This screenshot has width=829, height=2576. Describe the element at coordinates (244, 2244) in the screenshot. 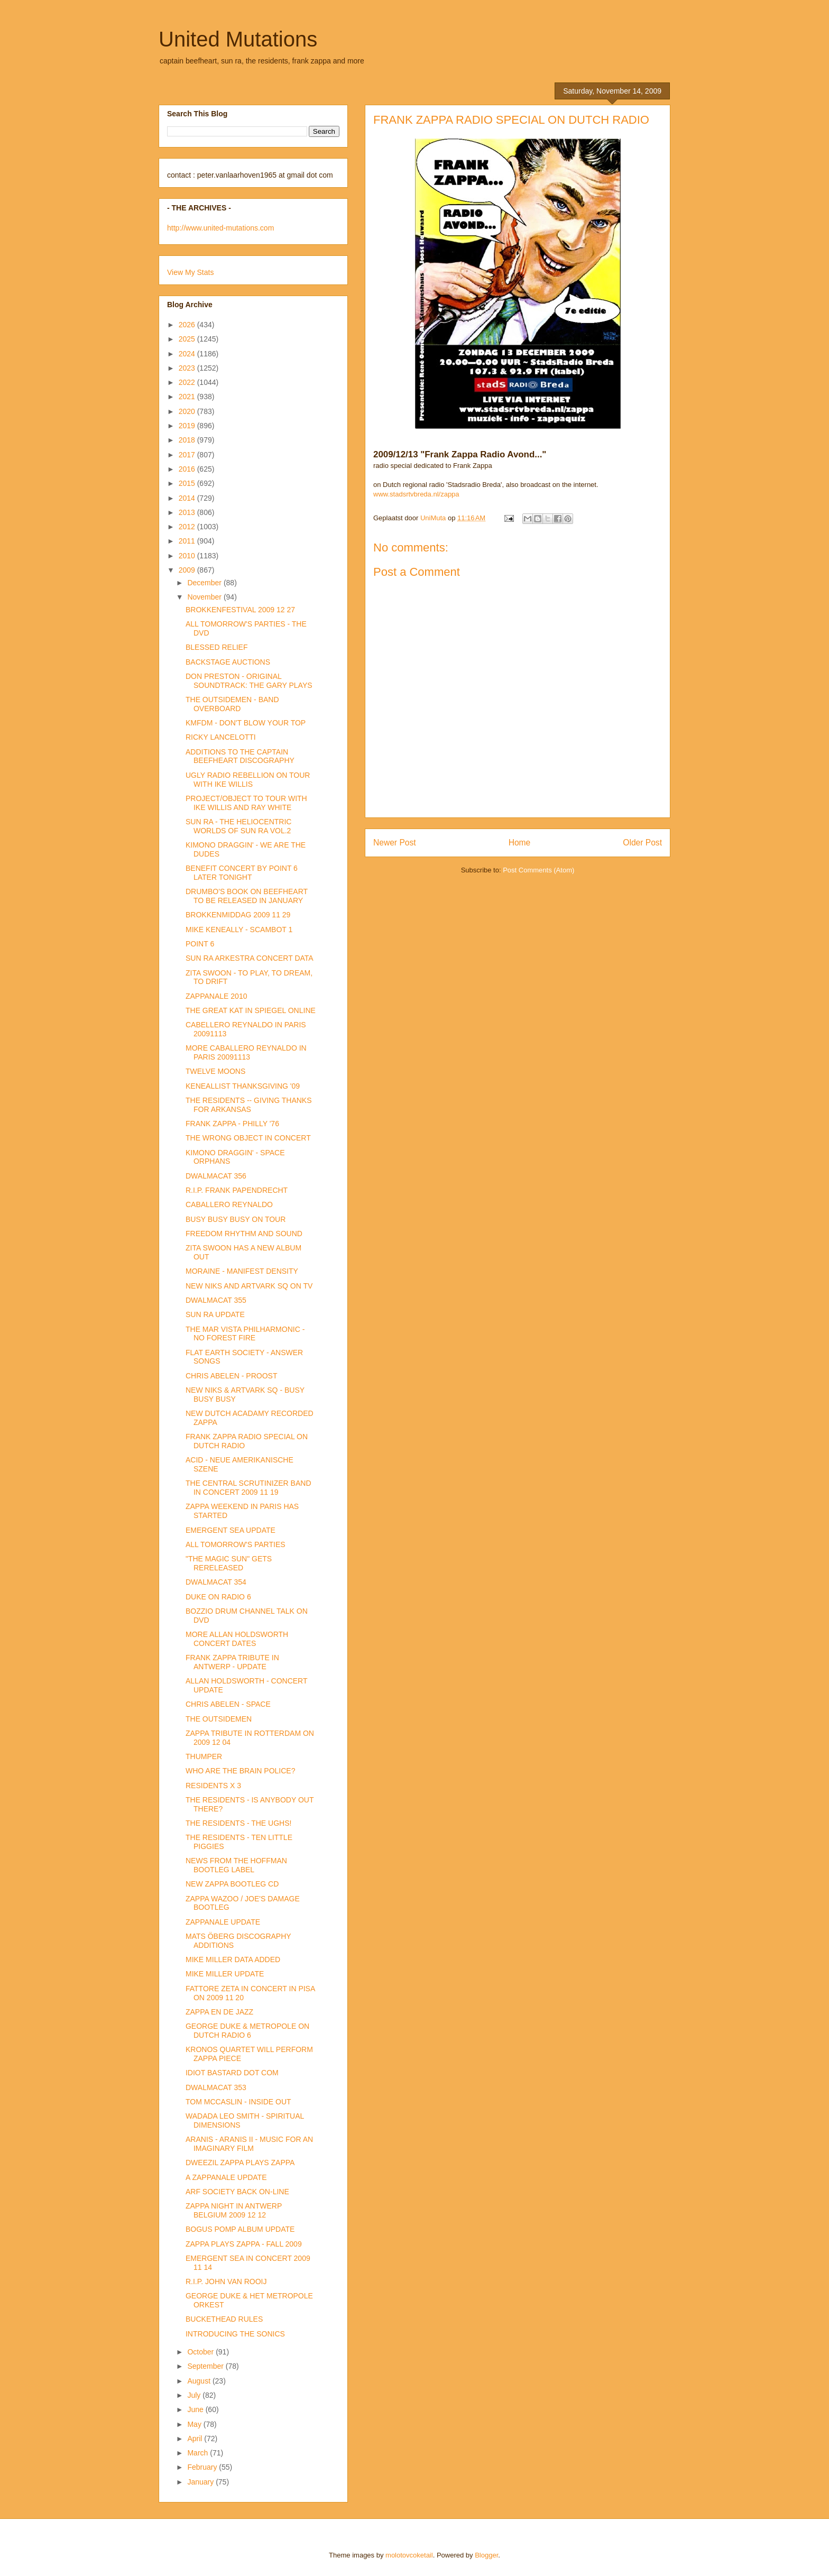

I see `ZAPPA PLAYS ZAPPA - FALL 2009` at that location.